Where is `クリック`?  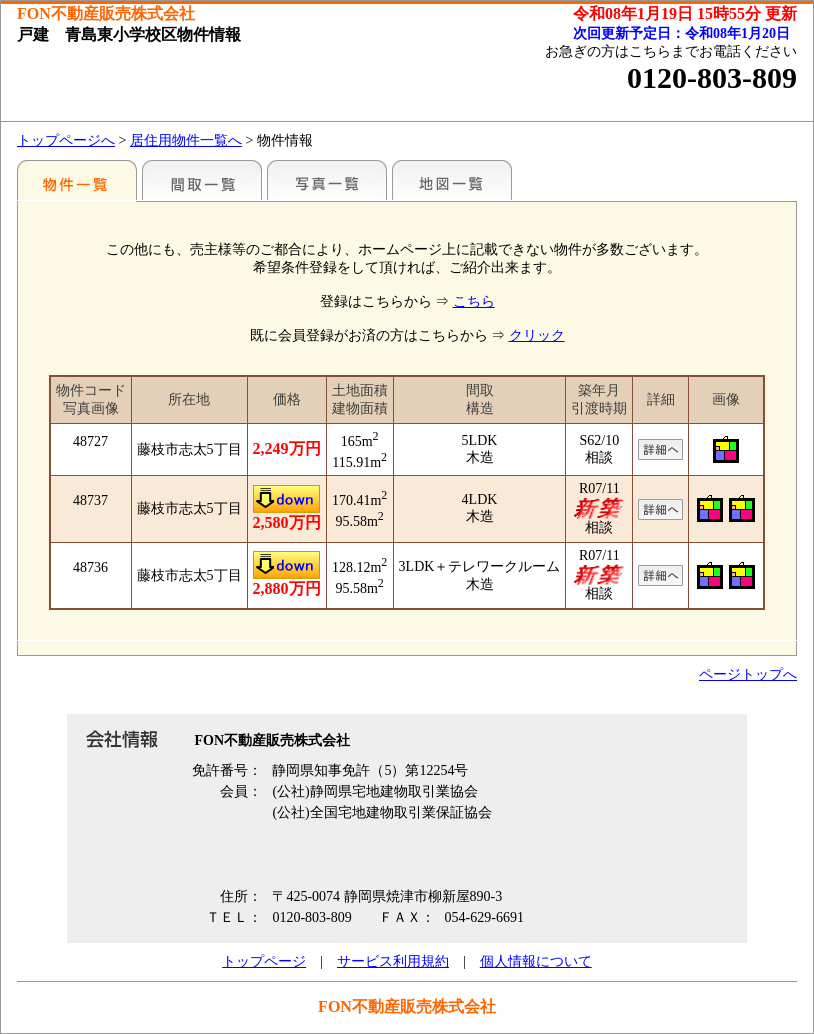
クリック is located at coordinates (537, 335).